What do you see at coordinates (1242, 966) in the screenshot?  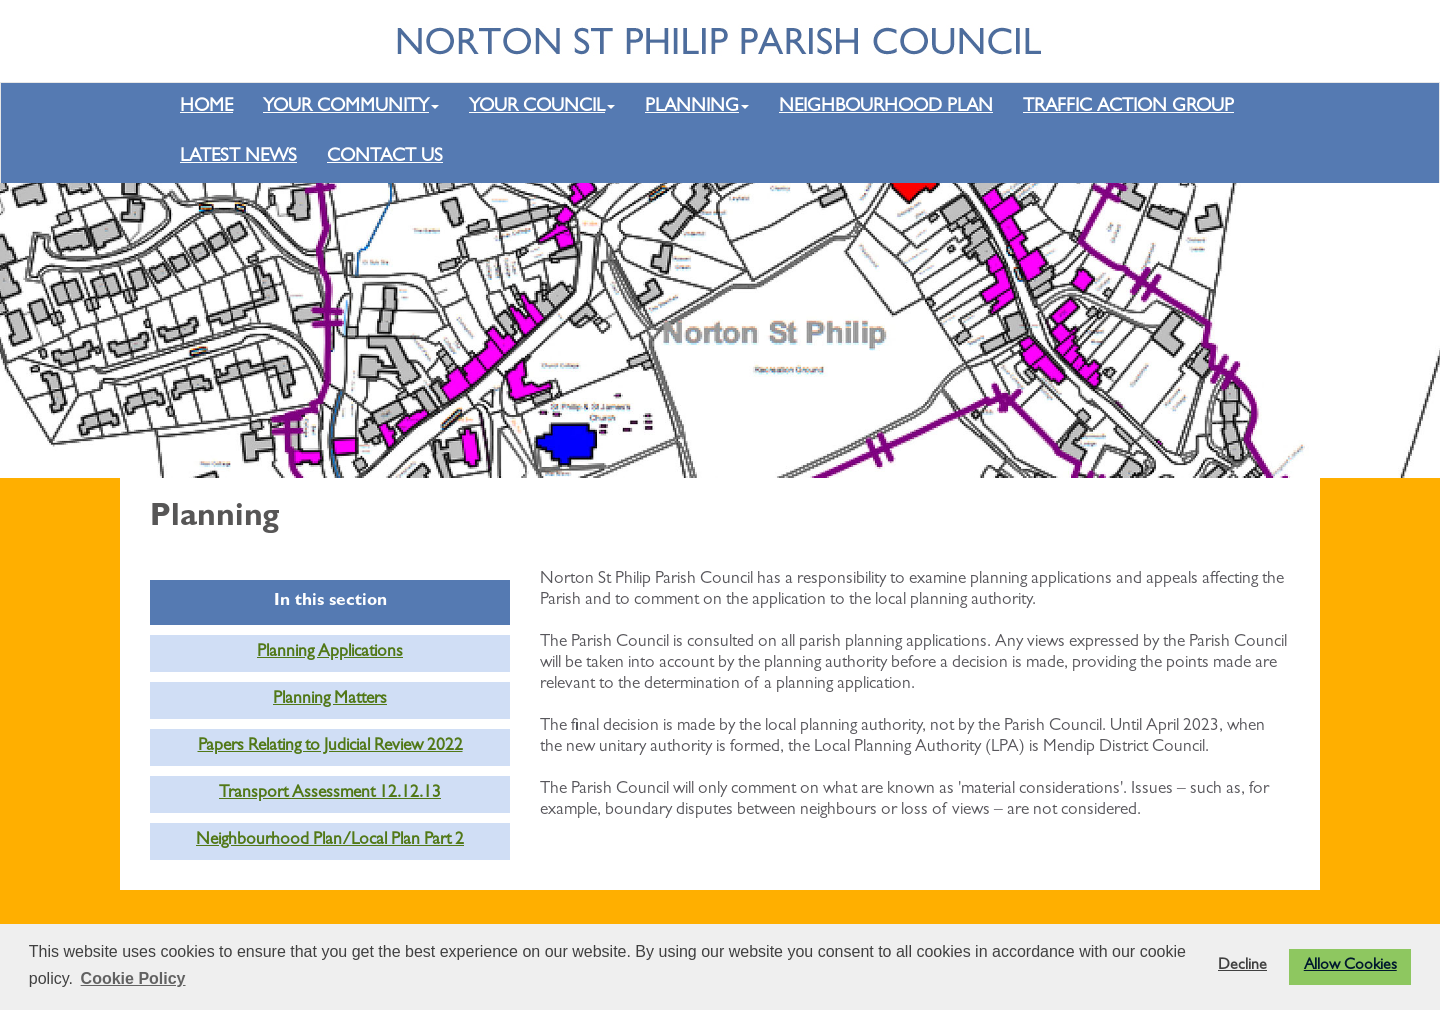 I see `Decline [button]` at bounding box center [1242, 966].